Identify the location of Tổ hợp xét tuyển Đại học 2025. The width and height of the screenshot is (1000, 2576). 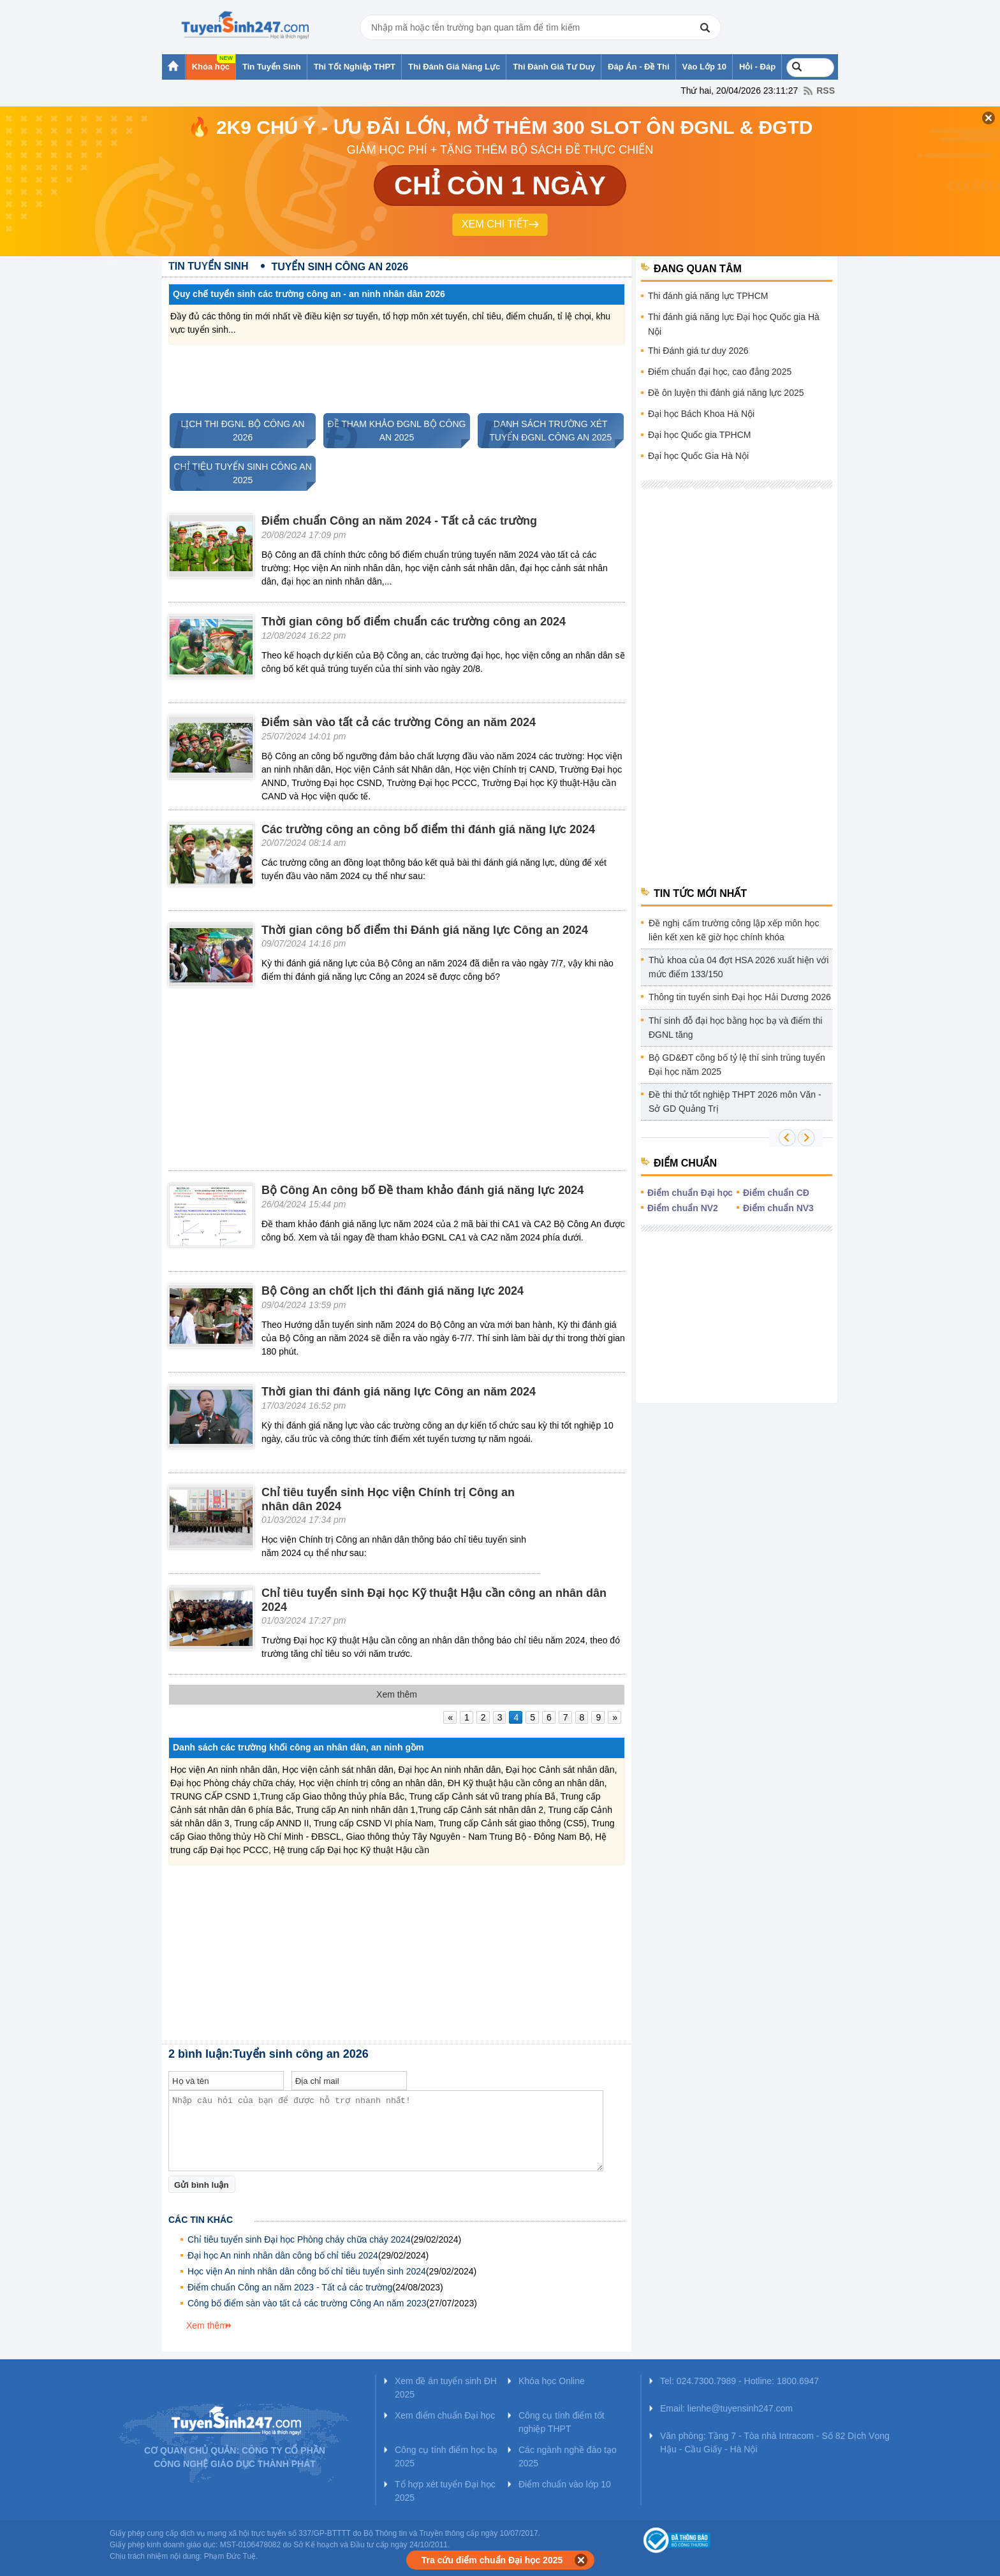
(445, 2491).